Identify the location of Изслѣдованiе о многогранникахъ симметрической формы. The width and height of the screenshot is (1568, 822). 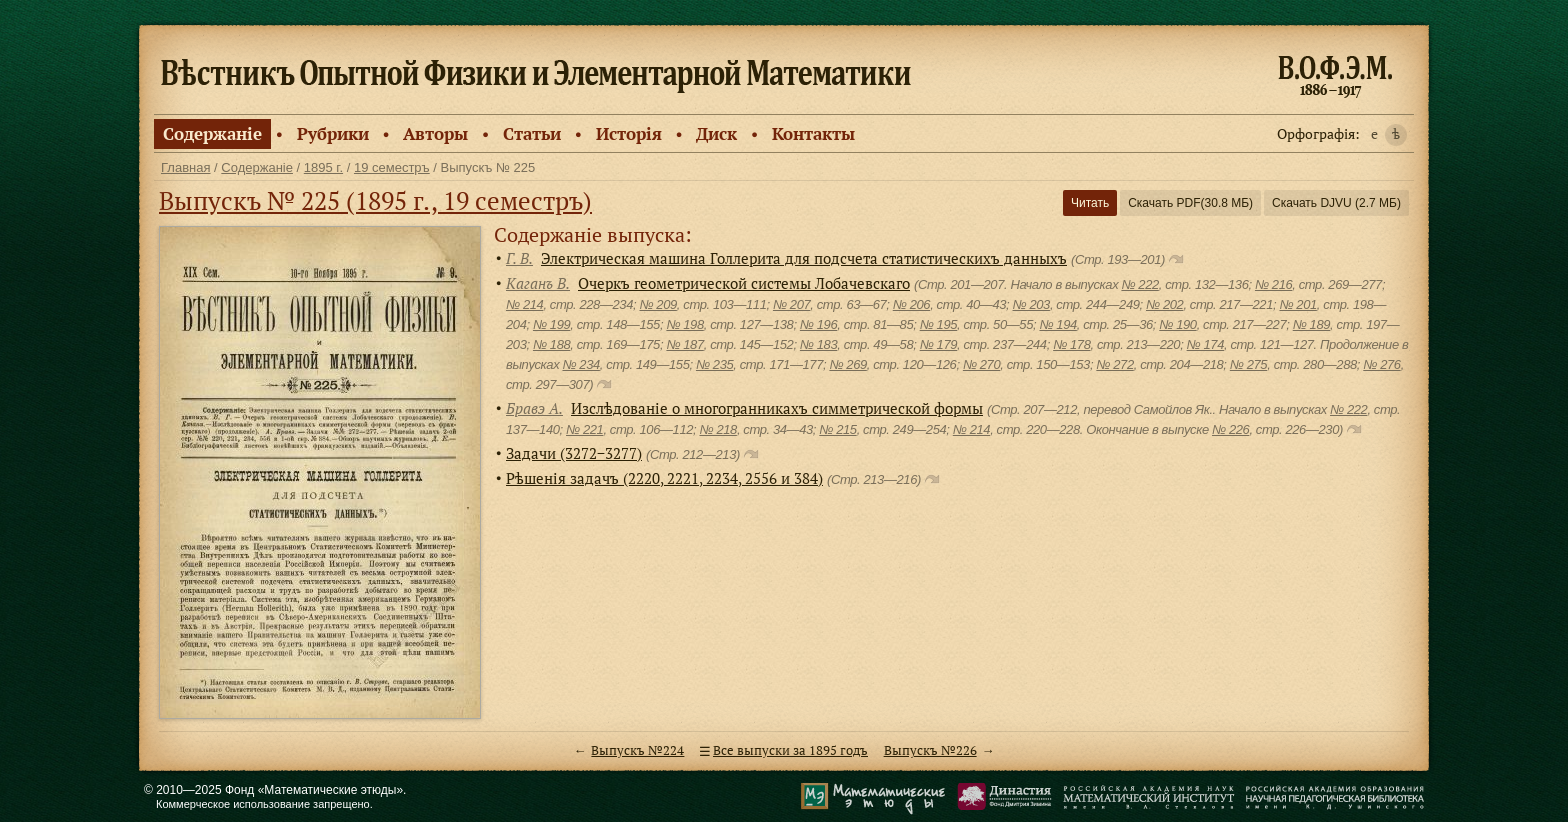
(777, 408).